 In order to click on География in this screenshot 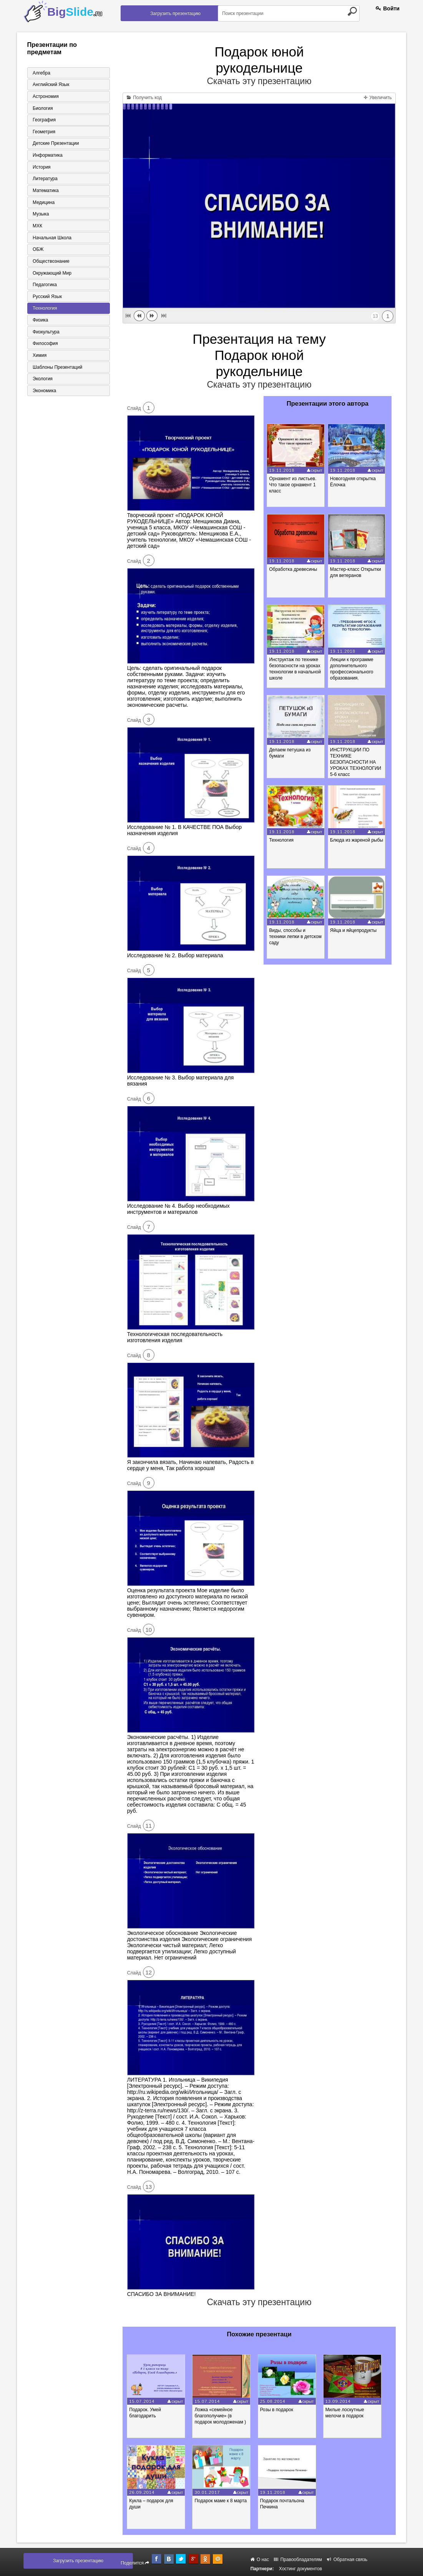, I will do `click(43, 120)`.